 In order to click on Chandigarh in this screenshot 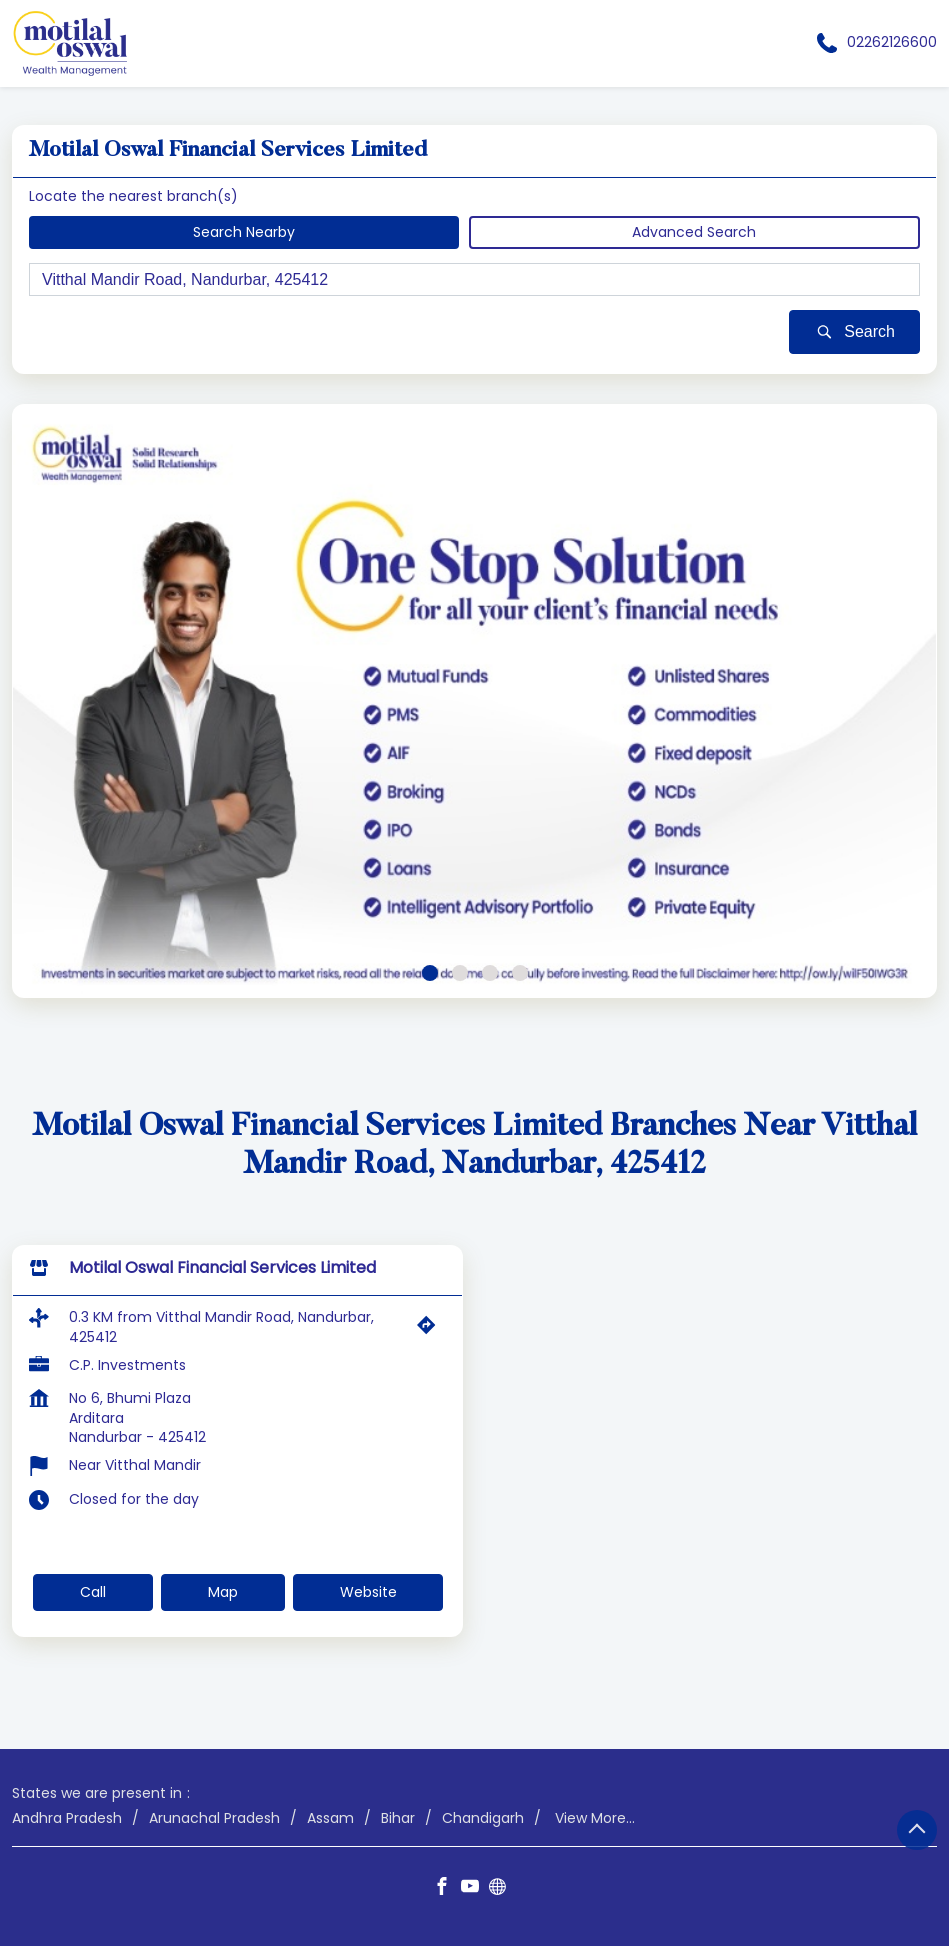, I will do `click(483, 1818)`.